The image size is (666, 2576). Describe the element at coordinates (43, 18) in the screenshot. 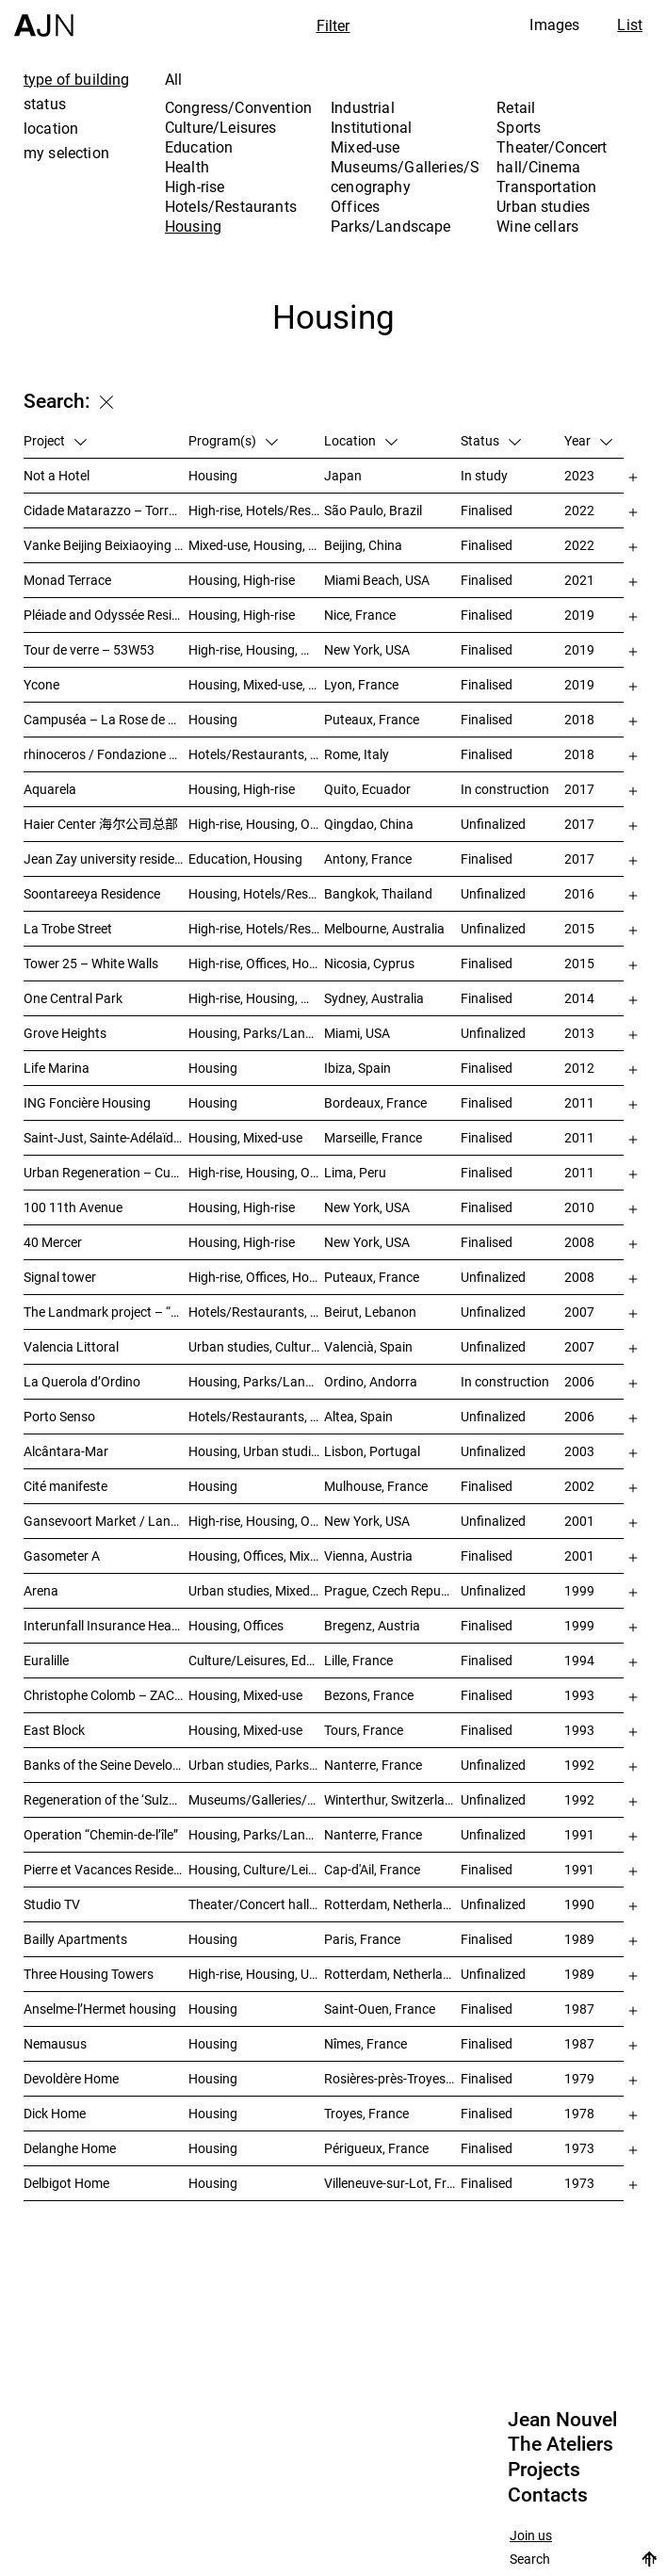

I see `[Home]` at that location.